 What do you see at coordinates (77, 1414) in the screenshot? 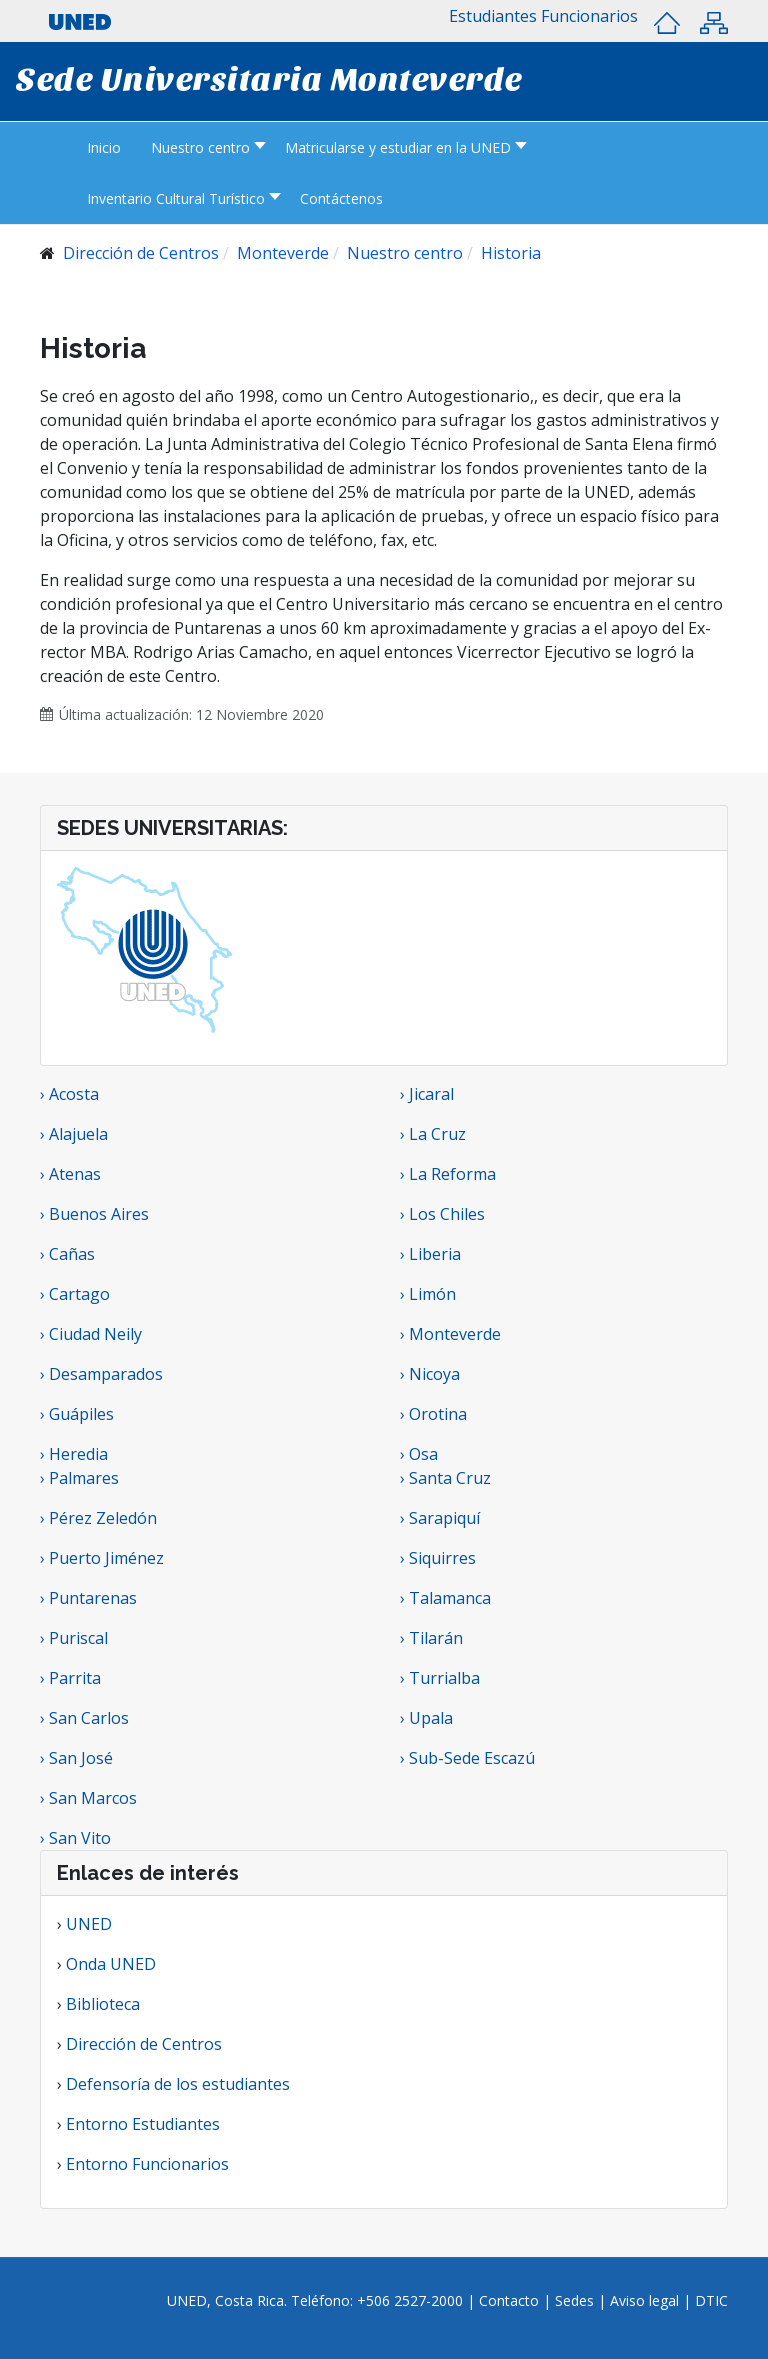
I see `› Guápiles` at bounding box center [77, 1414].